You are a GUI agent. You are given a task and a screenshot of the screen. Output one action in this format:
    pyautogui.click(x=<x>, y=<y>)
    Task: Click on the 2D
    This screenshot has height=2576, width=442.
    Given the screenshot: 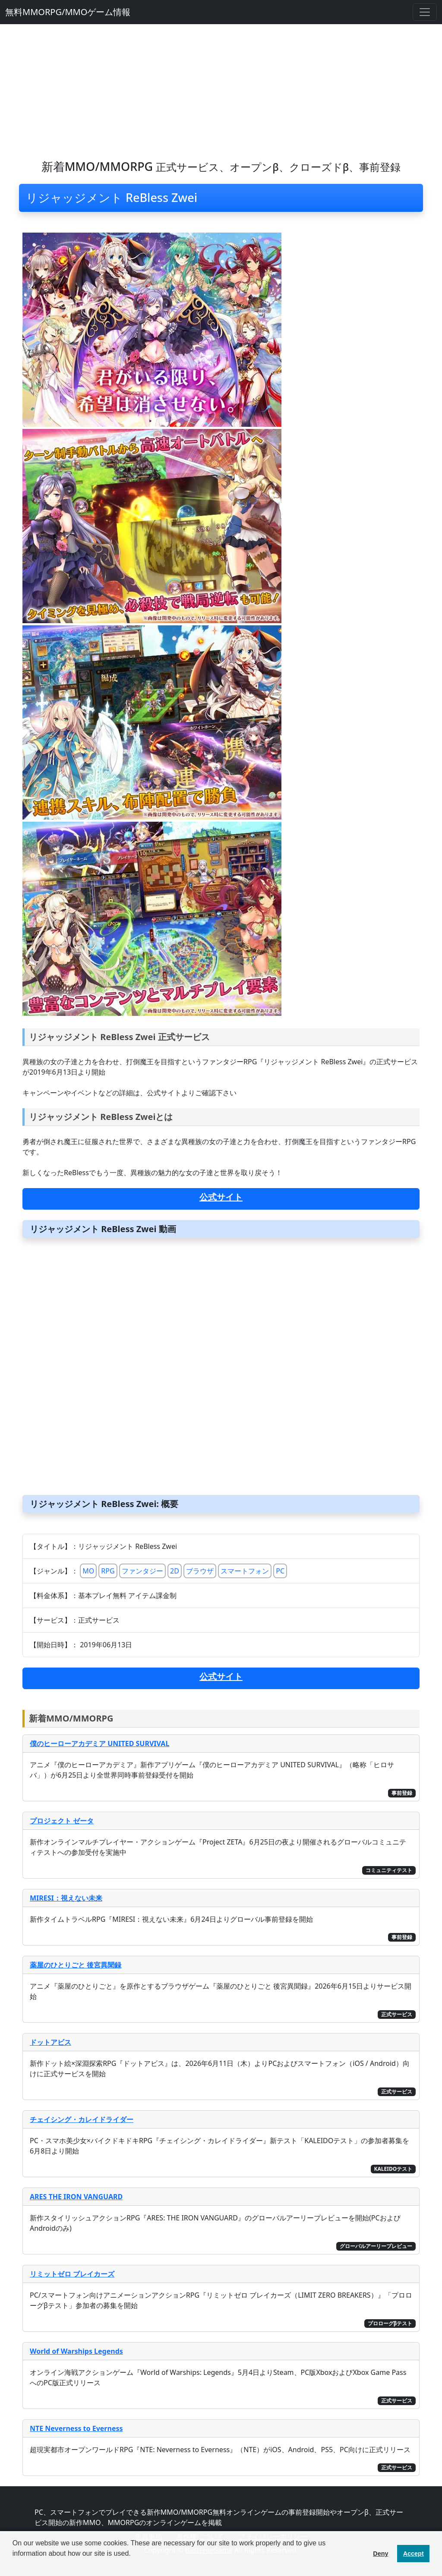 What is the action you would take?
    pyautogui.click(x=174, y=1571)
    